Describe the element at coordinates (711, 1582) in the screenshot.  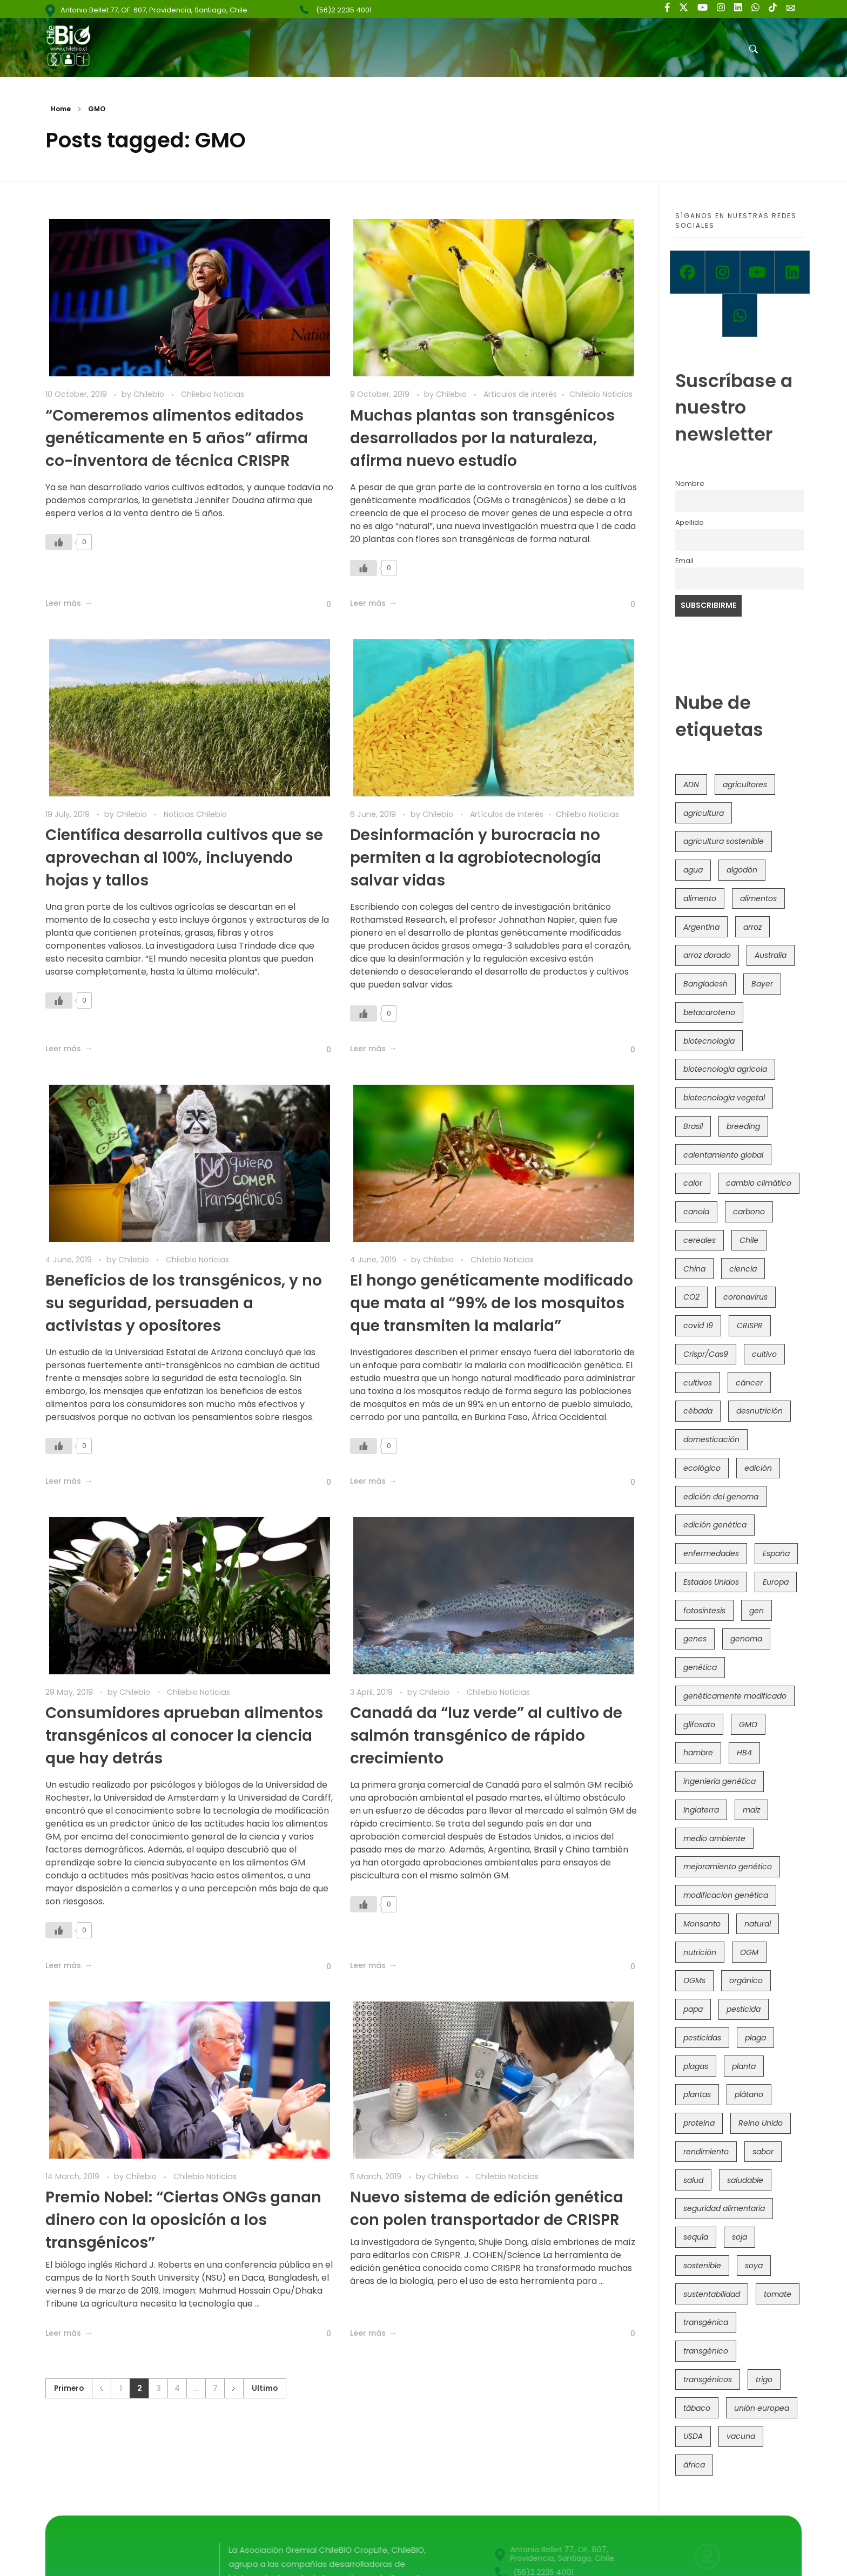
I see `Estados Unidos [Estados Unidos (102 items)]` at that location.